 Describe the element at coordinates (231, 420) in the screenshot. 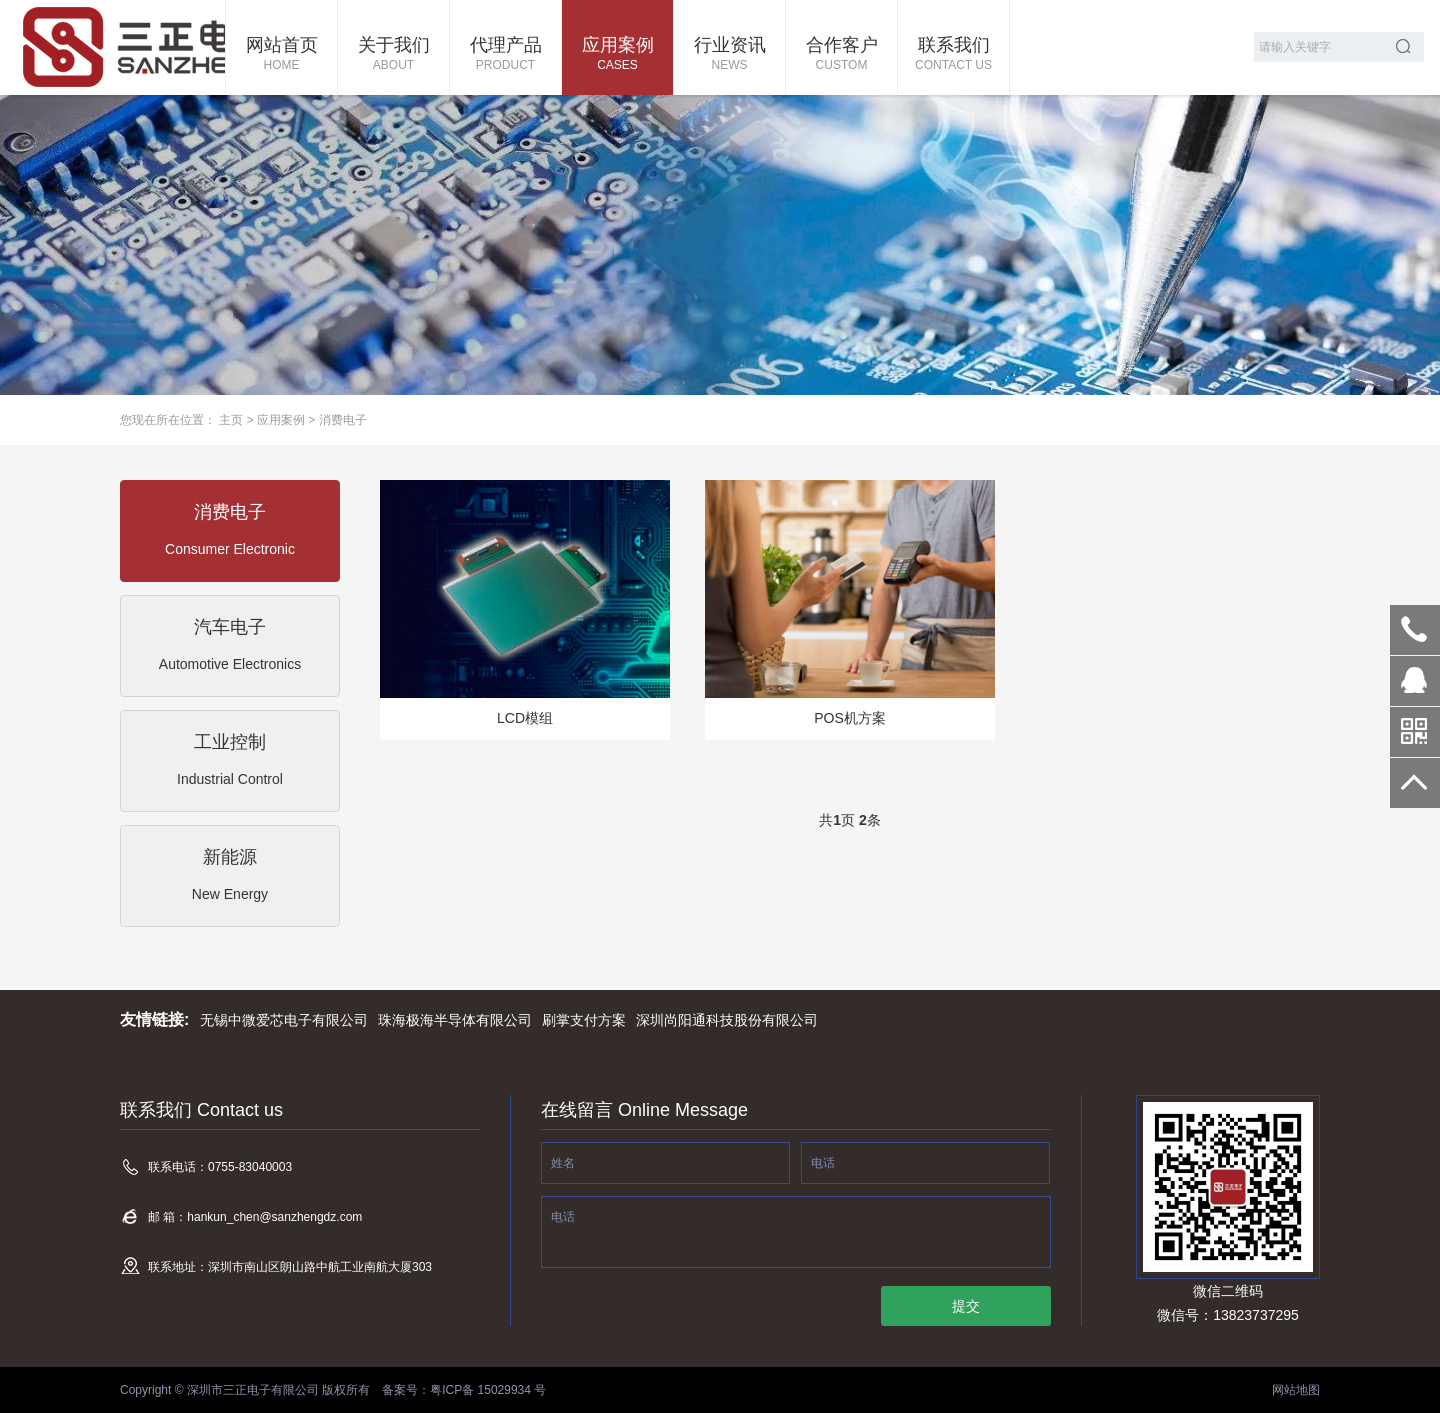

I see `主页` at that location.